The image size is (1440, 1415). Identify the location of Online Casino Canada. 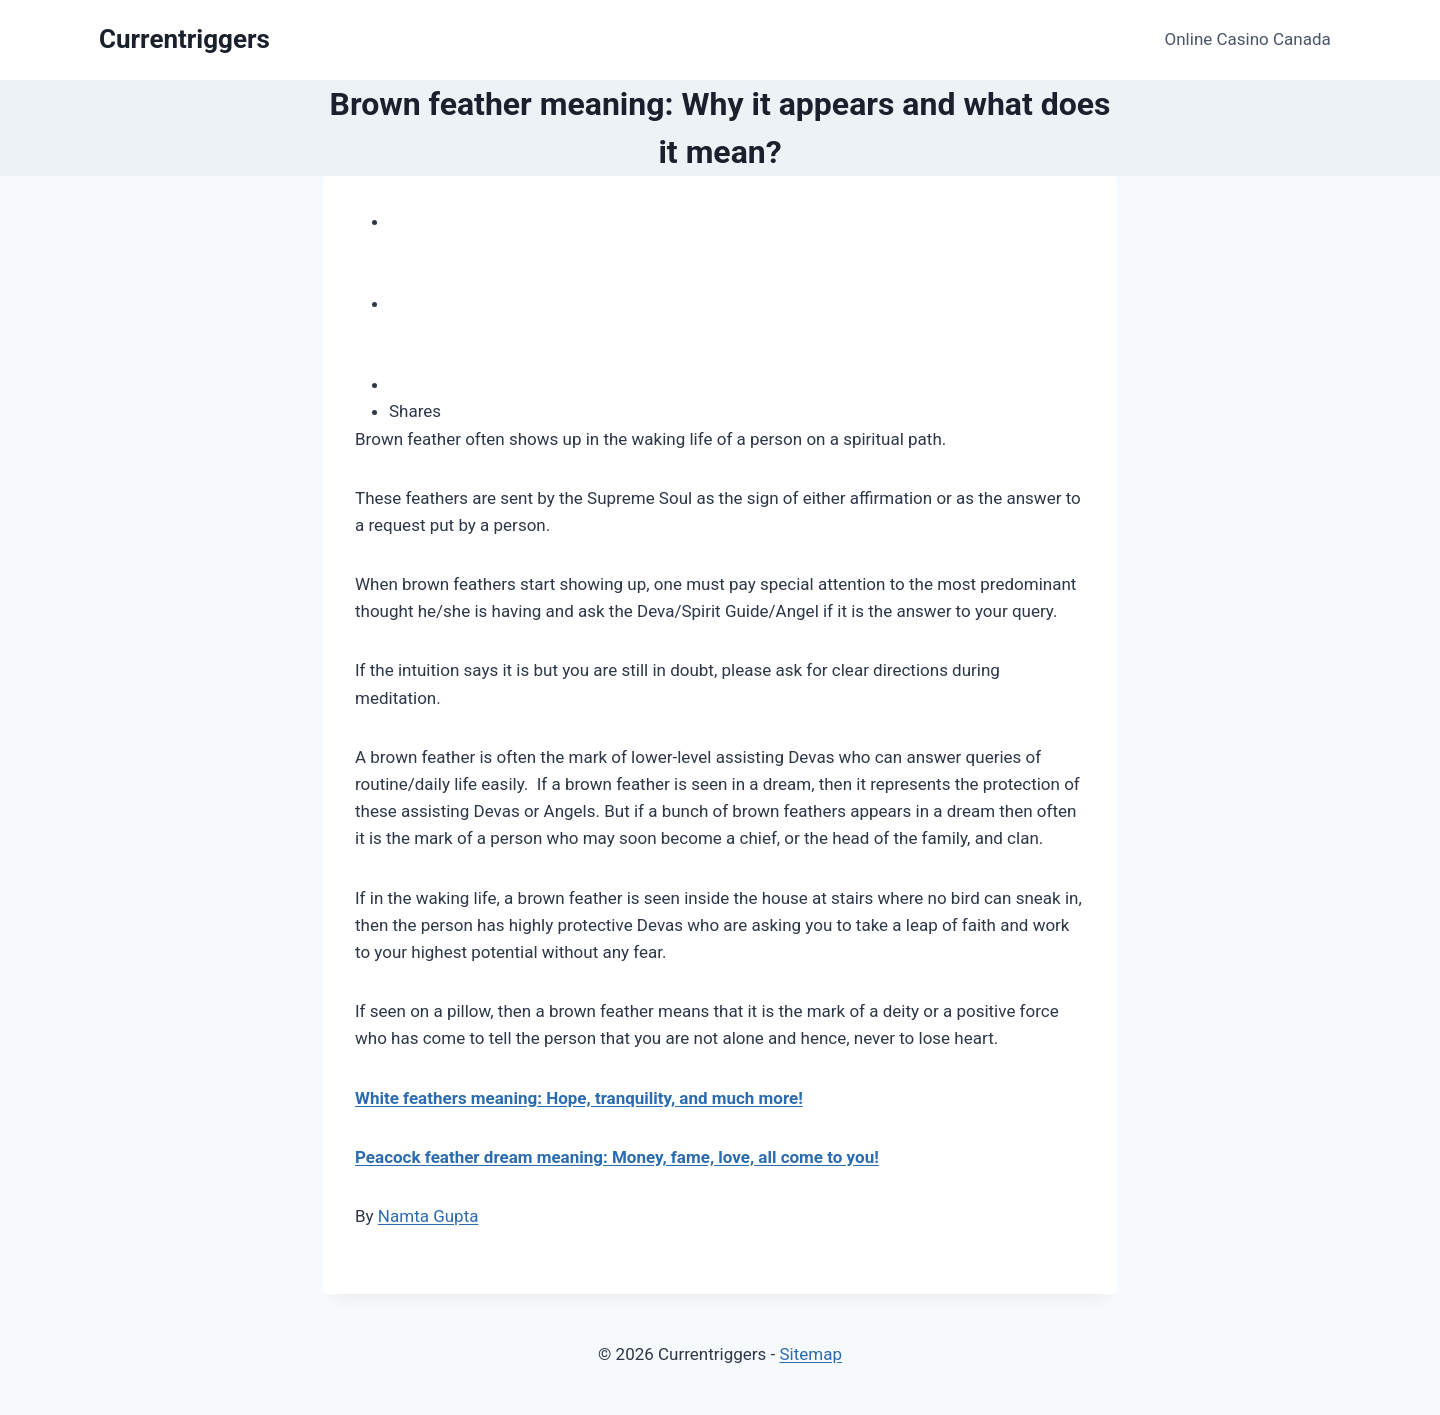
(1248, 39).